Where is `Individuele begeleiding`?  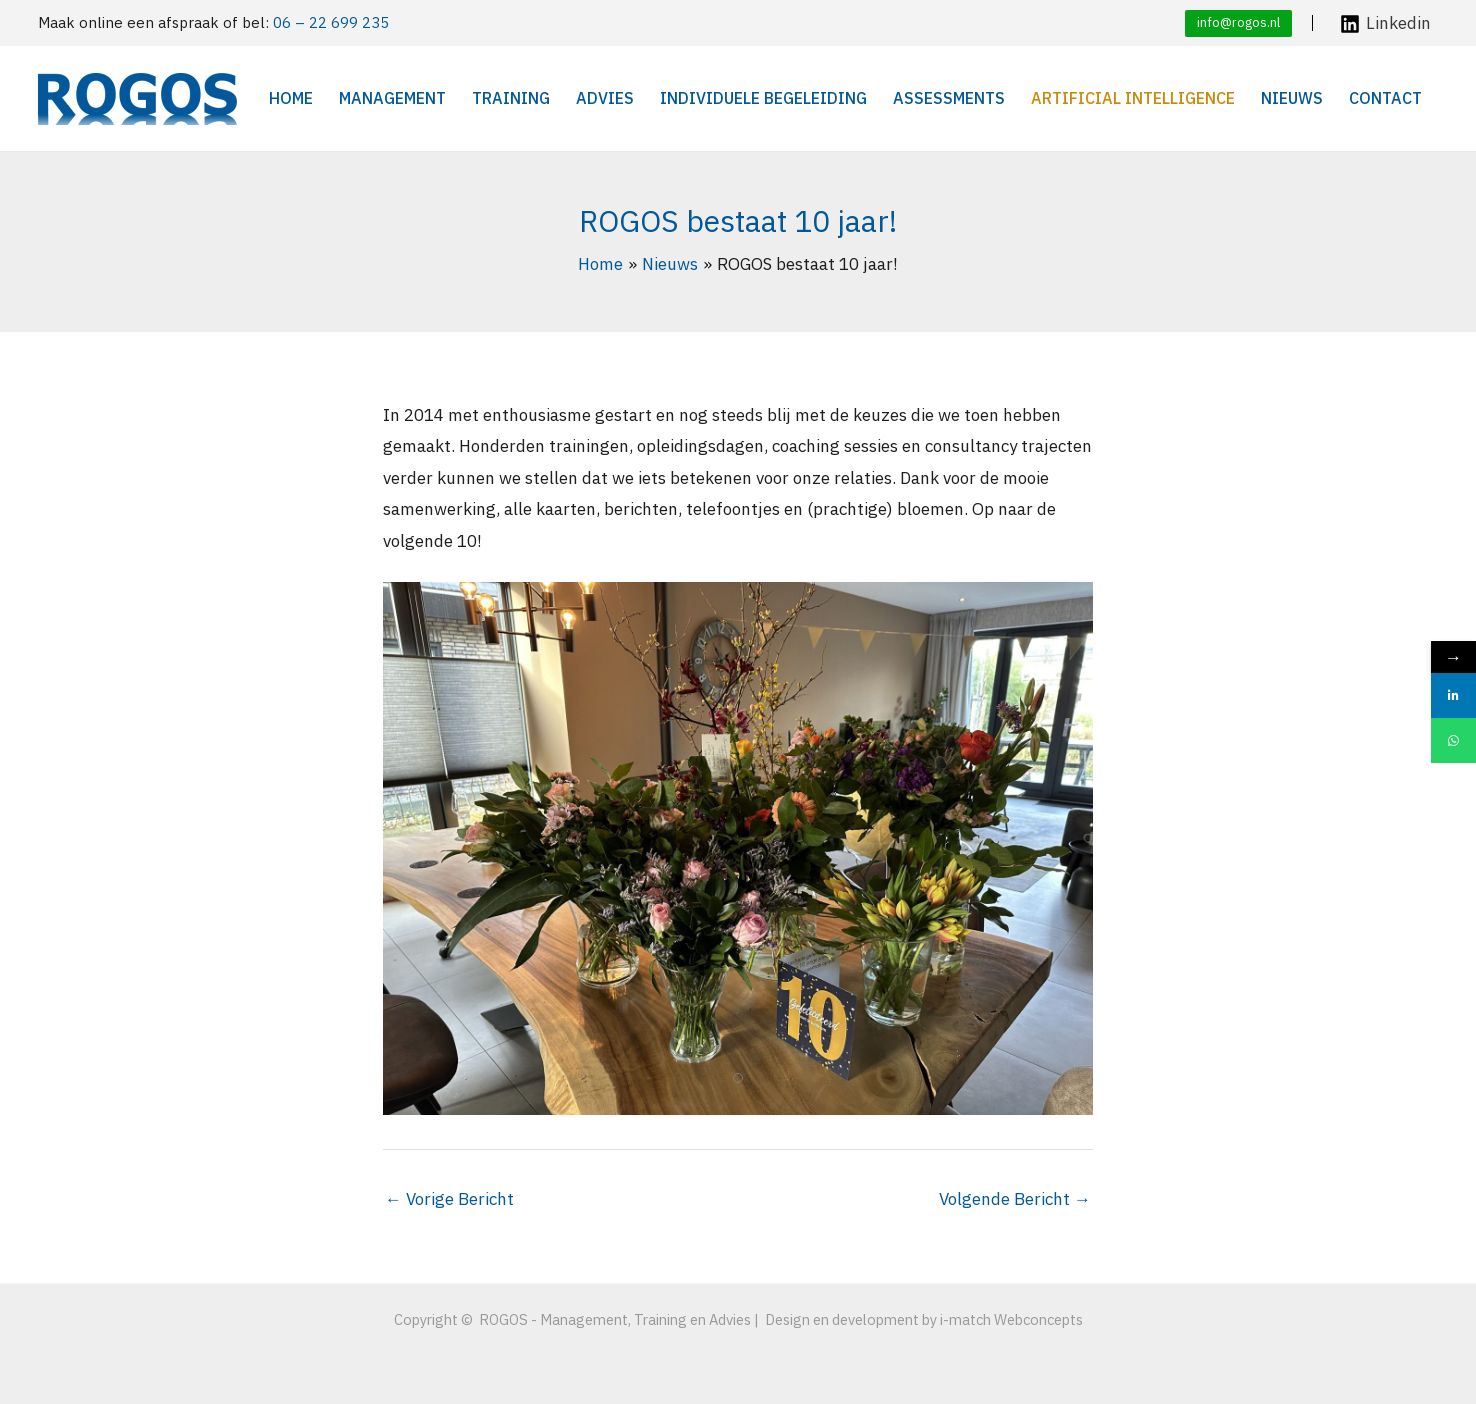 Individuele begeleiding is located at coordinates (763, 98).